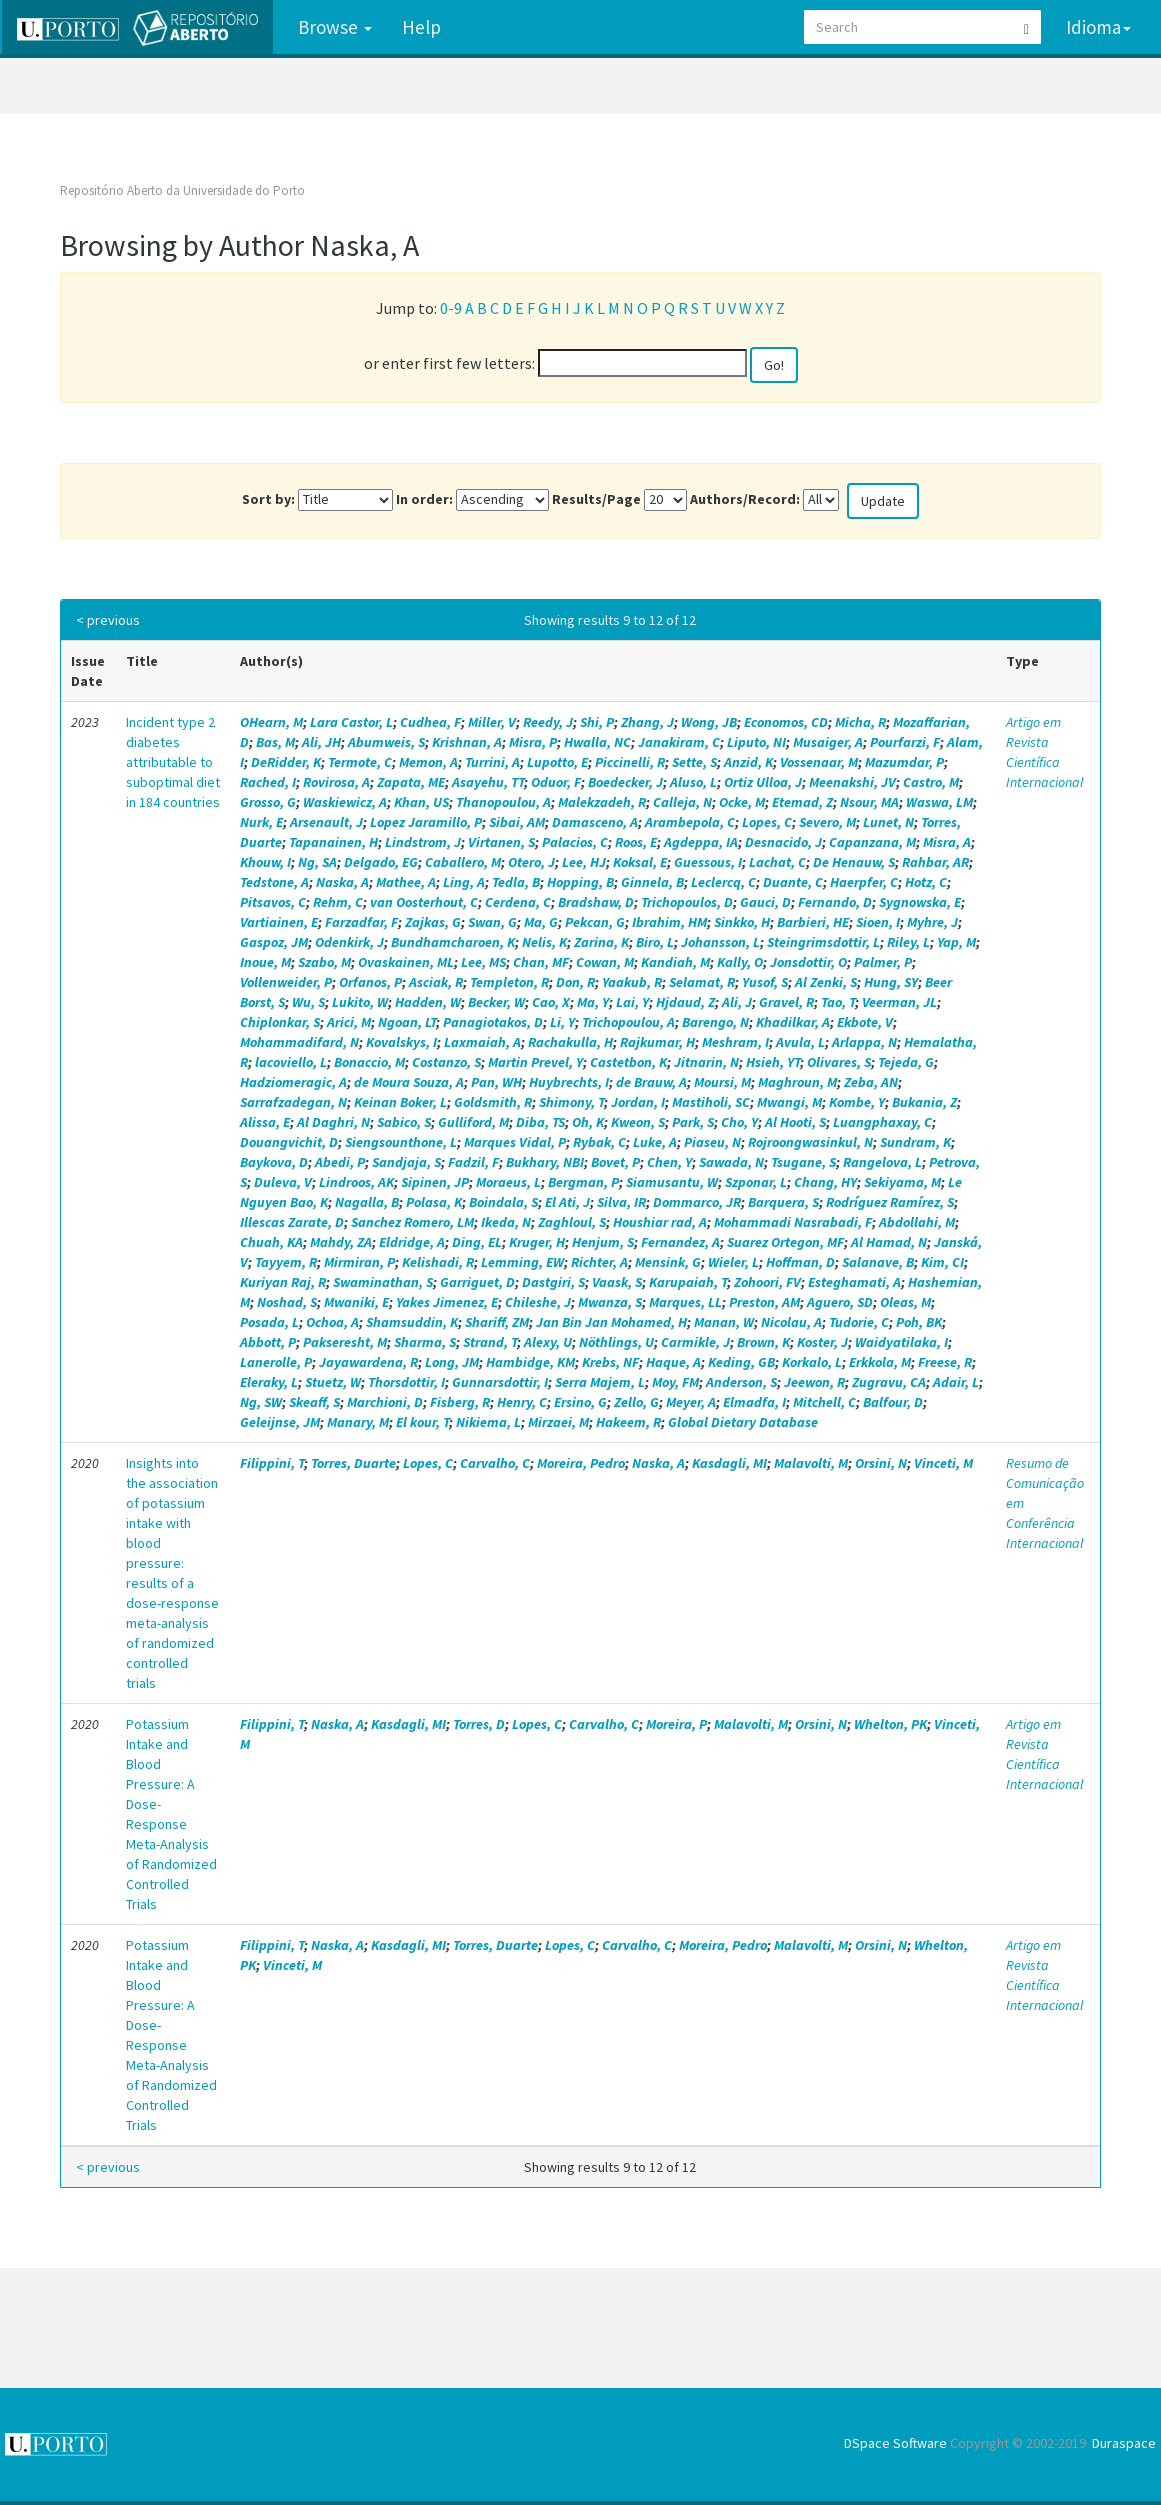  I want to click on Pourfarzi, F, so click(905, 742).